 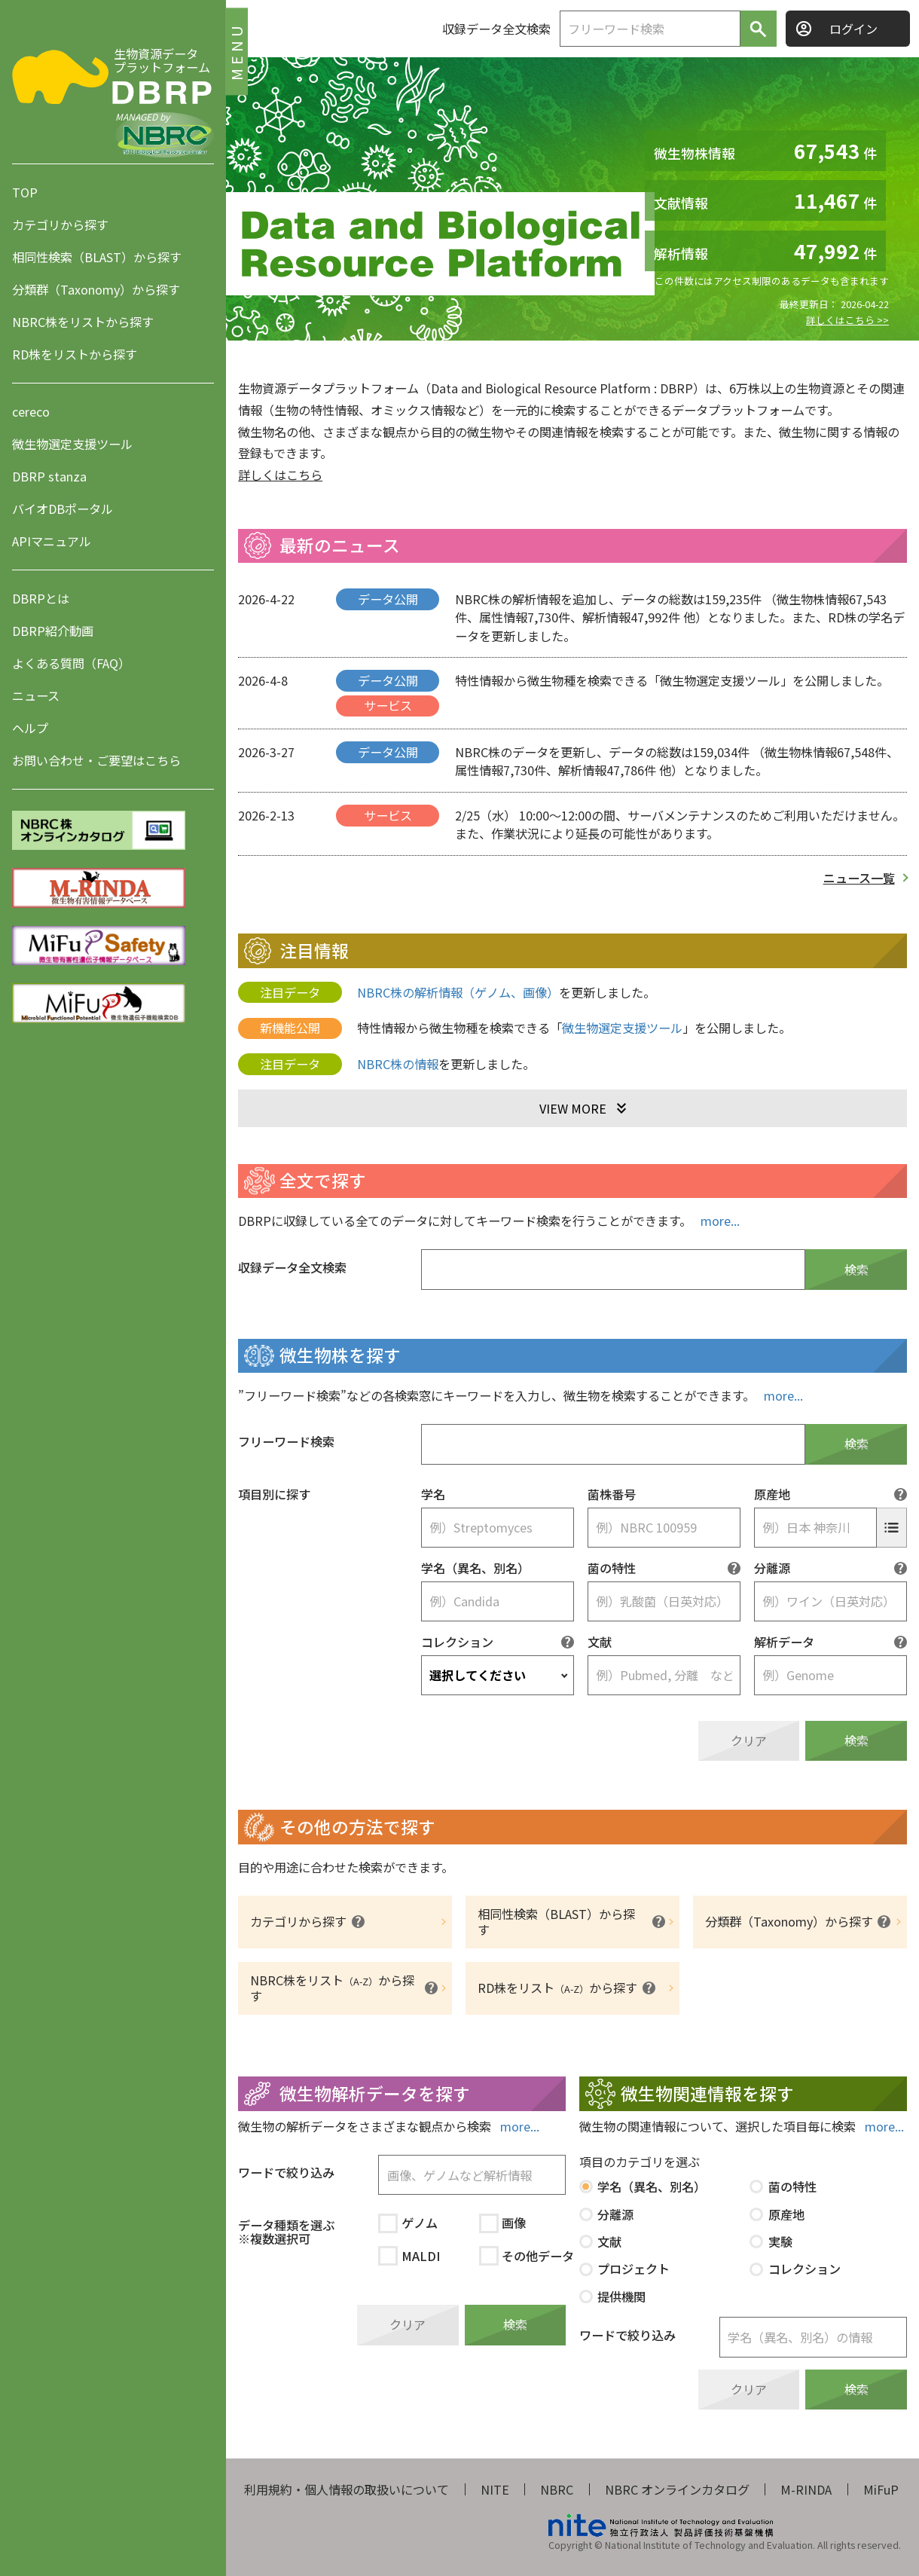 I want to click on TOP, so click(x=25, y=192).